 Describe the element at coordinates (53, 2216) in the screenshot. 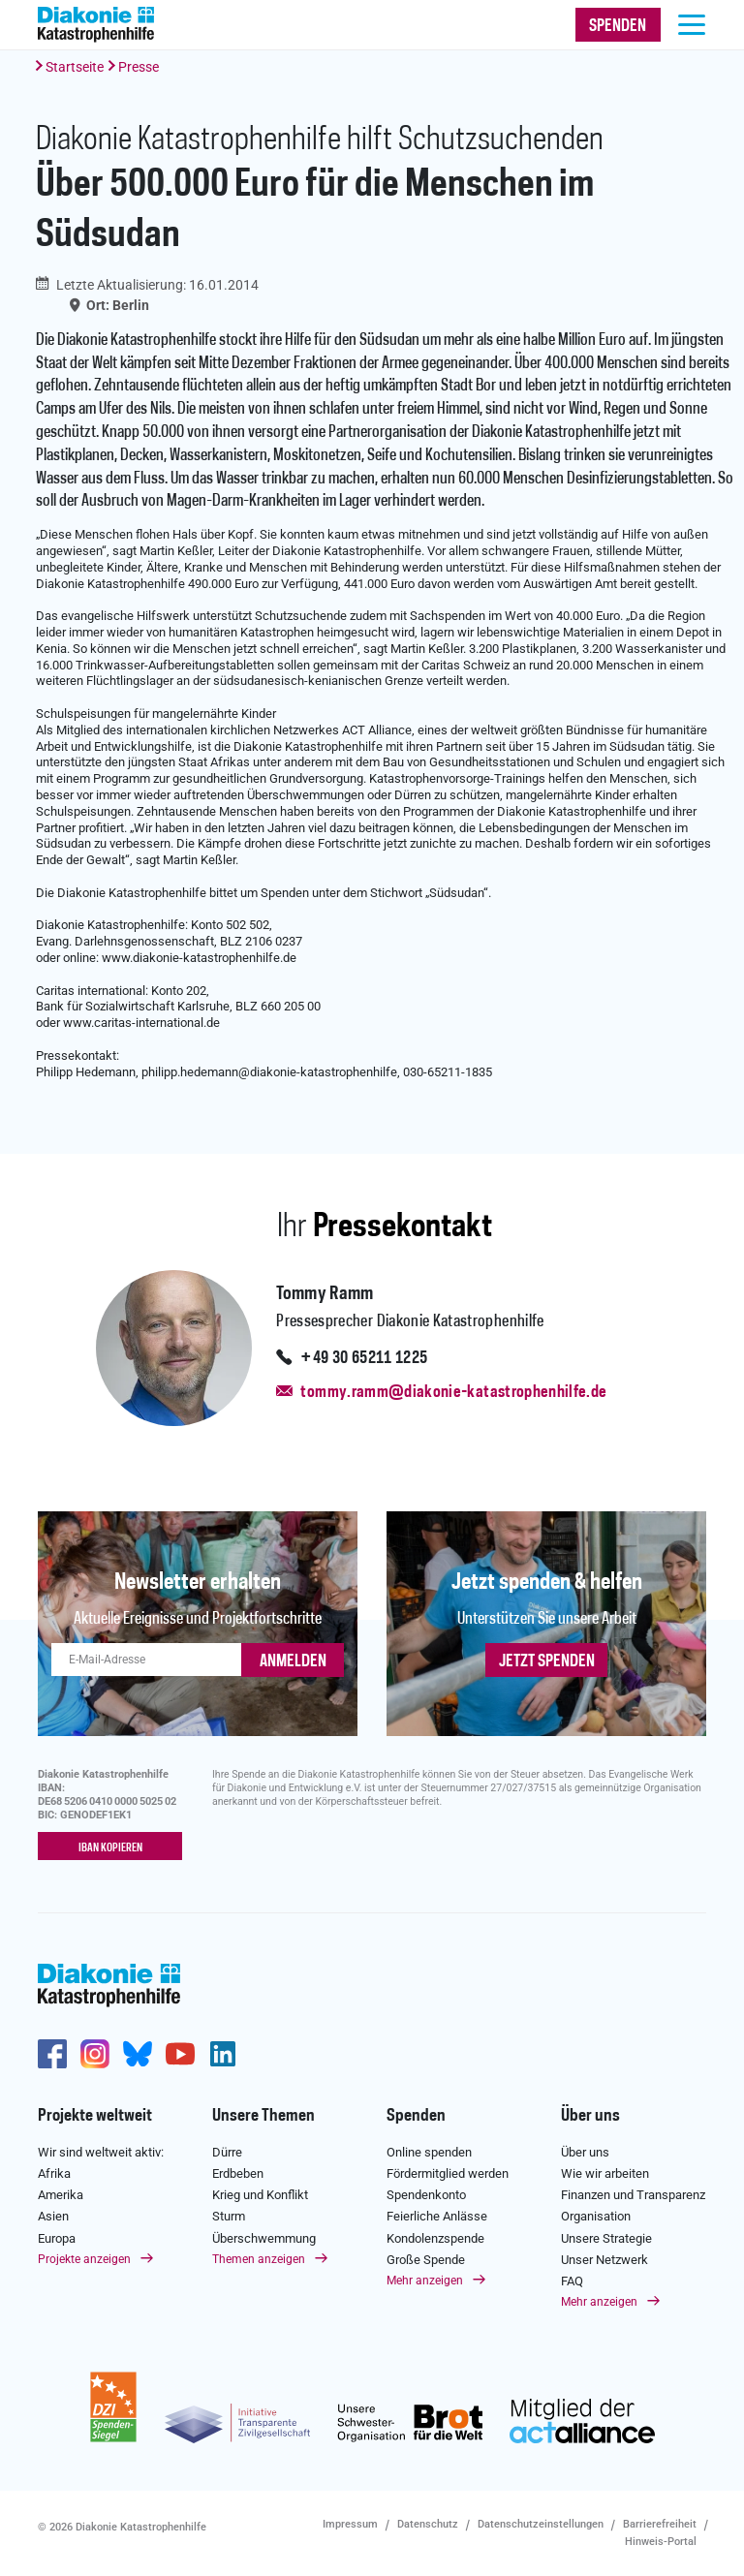

I see `Asien` at that location.